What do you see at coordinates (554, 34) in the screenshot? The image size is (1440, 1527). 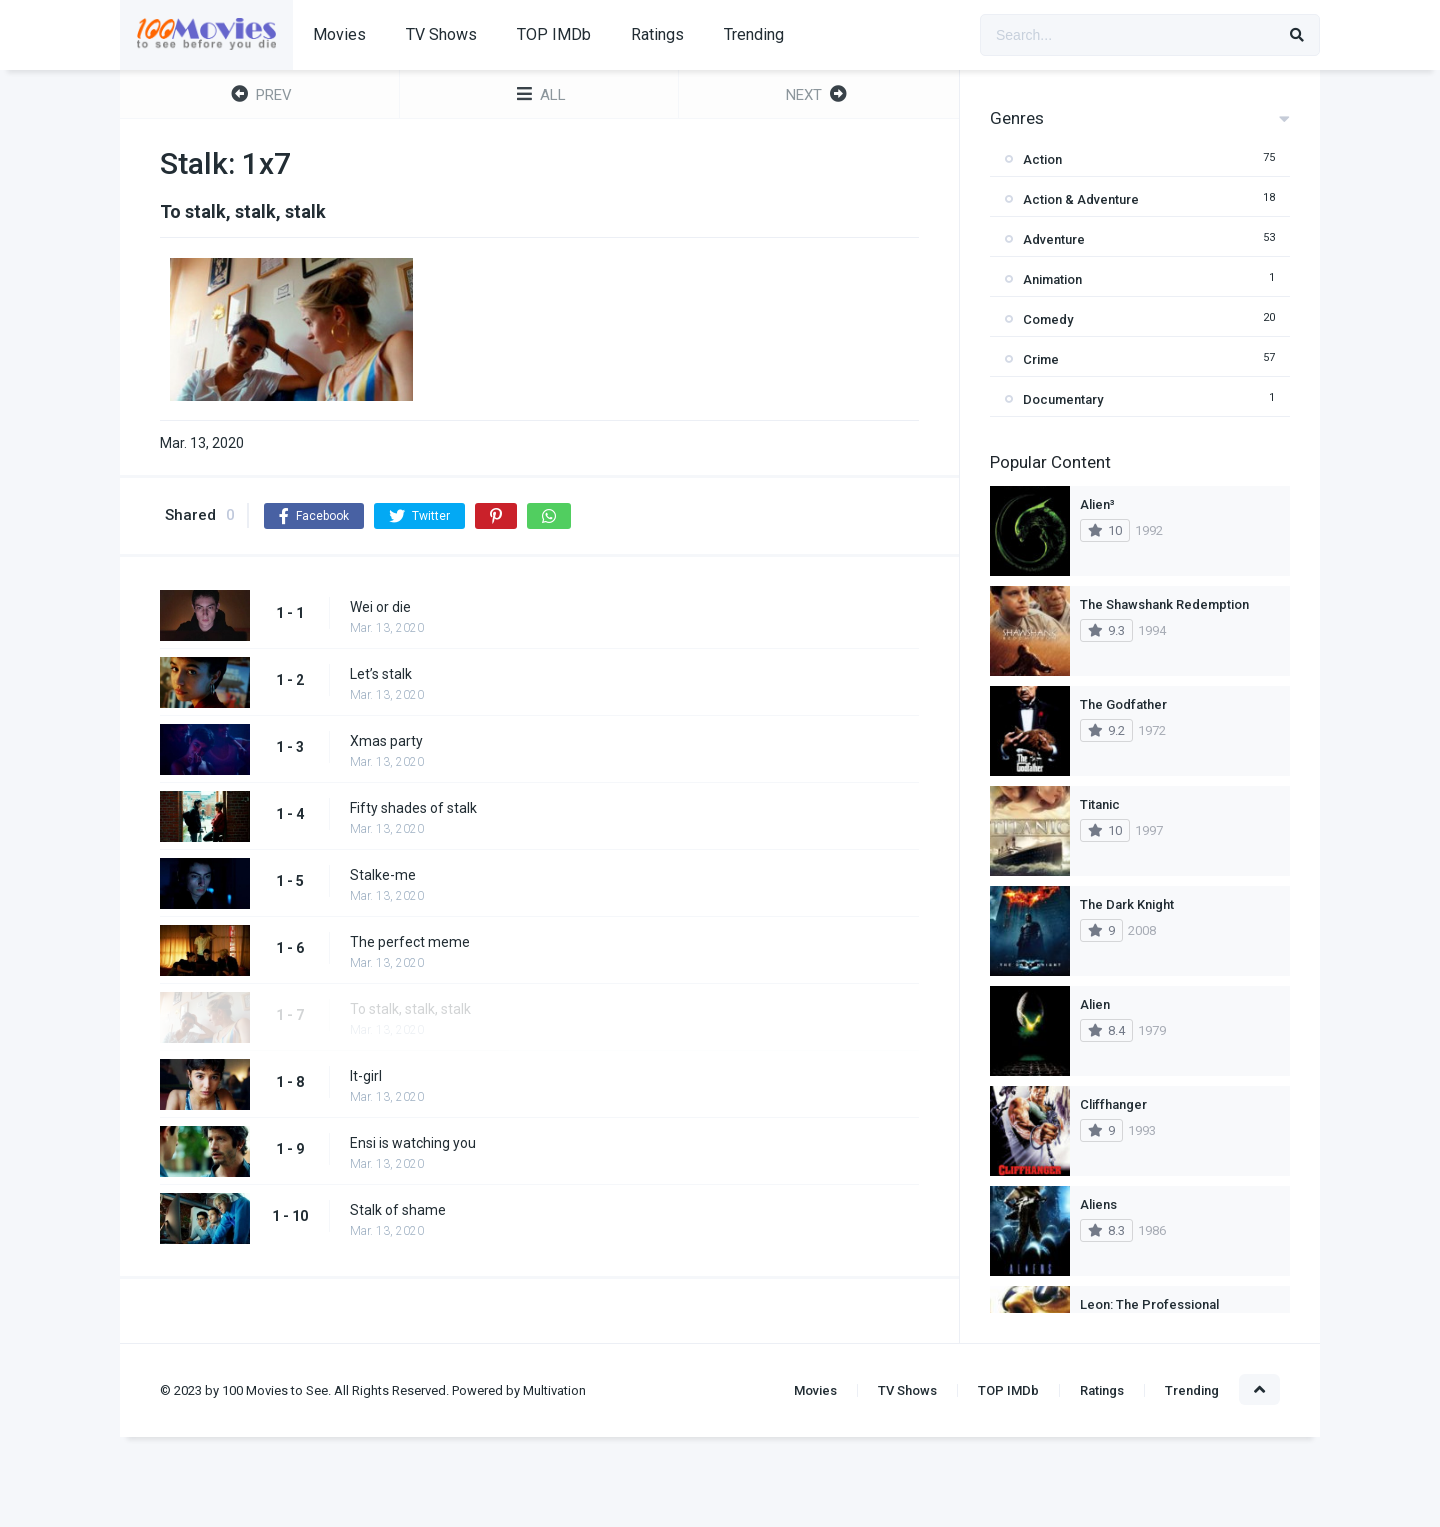 I see `TOP IMDb` at bounding box center [554, 34].